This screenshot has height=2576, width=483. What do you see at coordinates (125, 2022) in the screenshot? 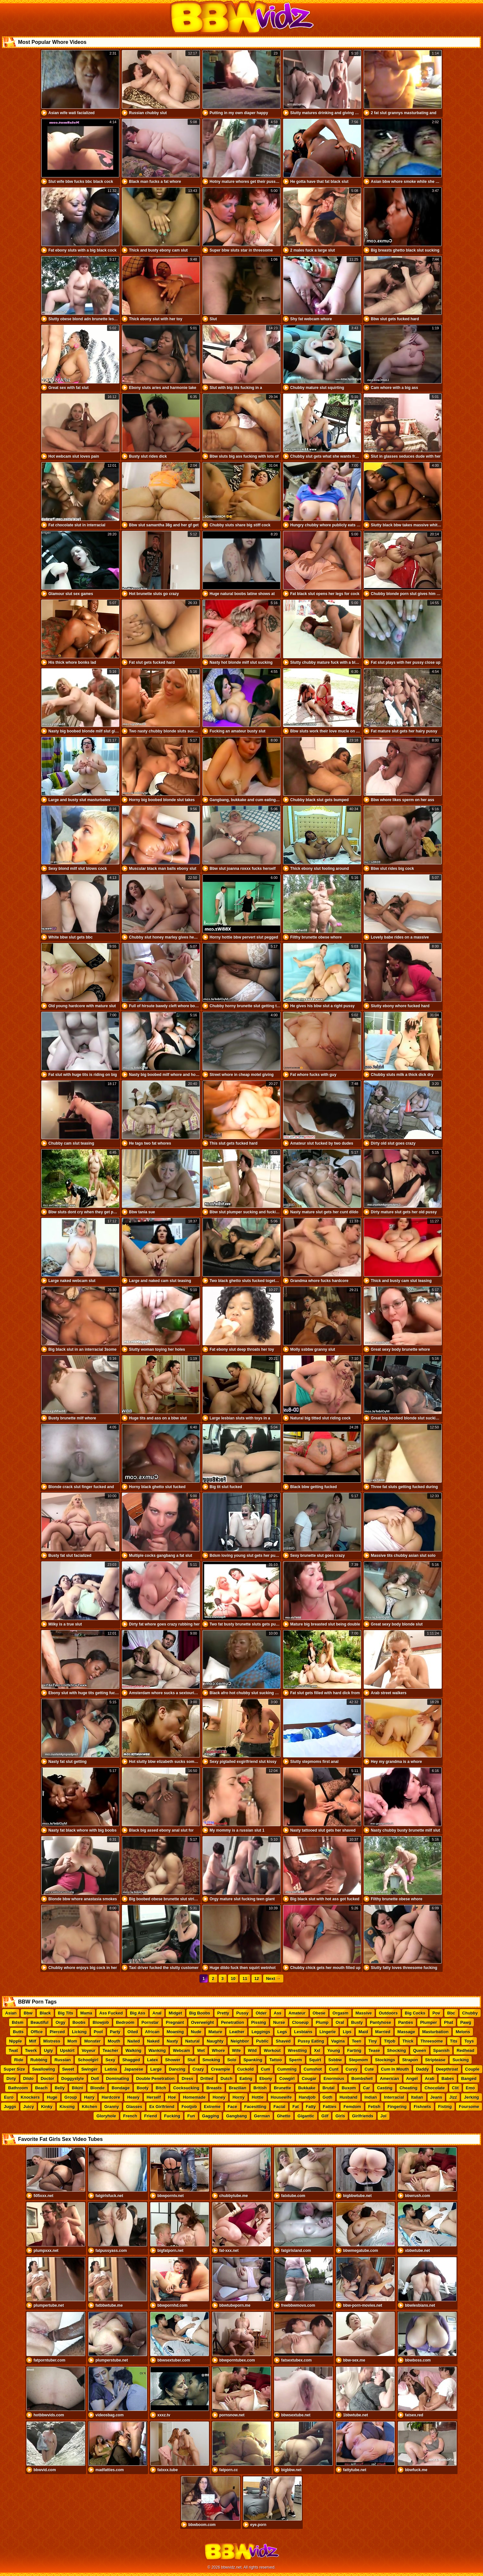
I see `Bedroom` at bounding box center [125, 2022].